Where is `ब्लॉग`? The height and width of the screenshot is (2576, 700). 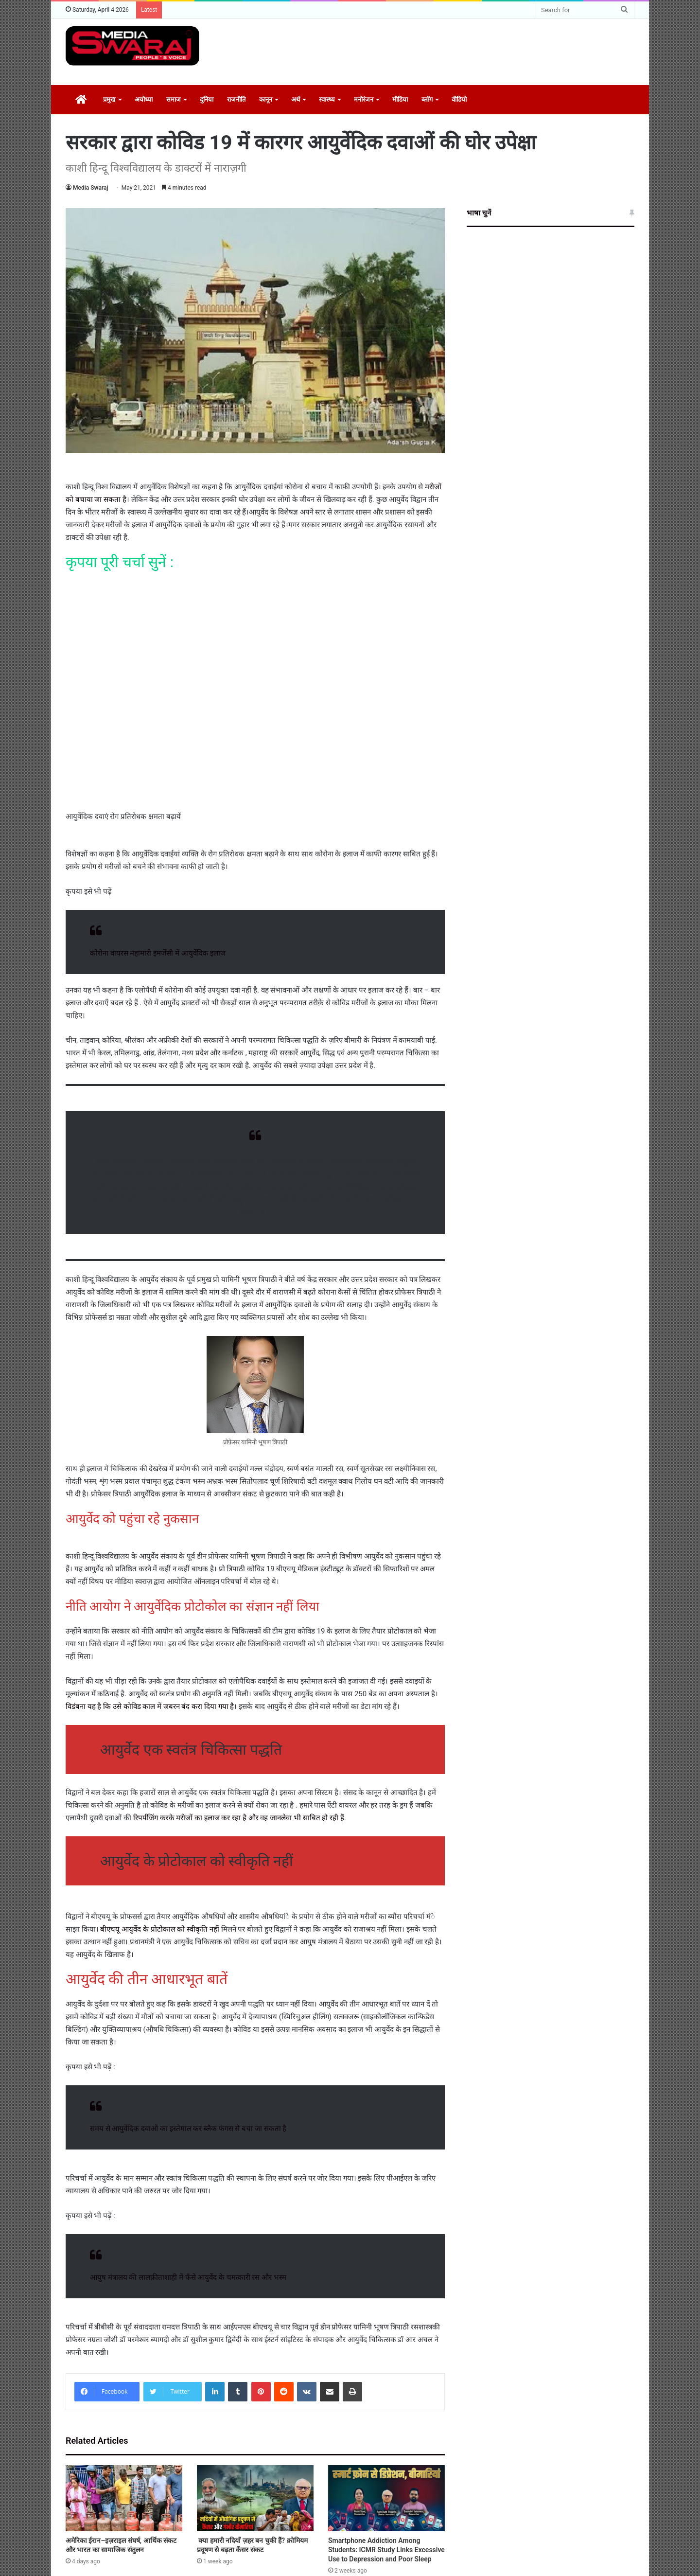
ब्लॉग is located at coordinates (427, 99).